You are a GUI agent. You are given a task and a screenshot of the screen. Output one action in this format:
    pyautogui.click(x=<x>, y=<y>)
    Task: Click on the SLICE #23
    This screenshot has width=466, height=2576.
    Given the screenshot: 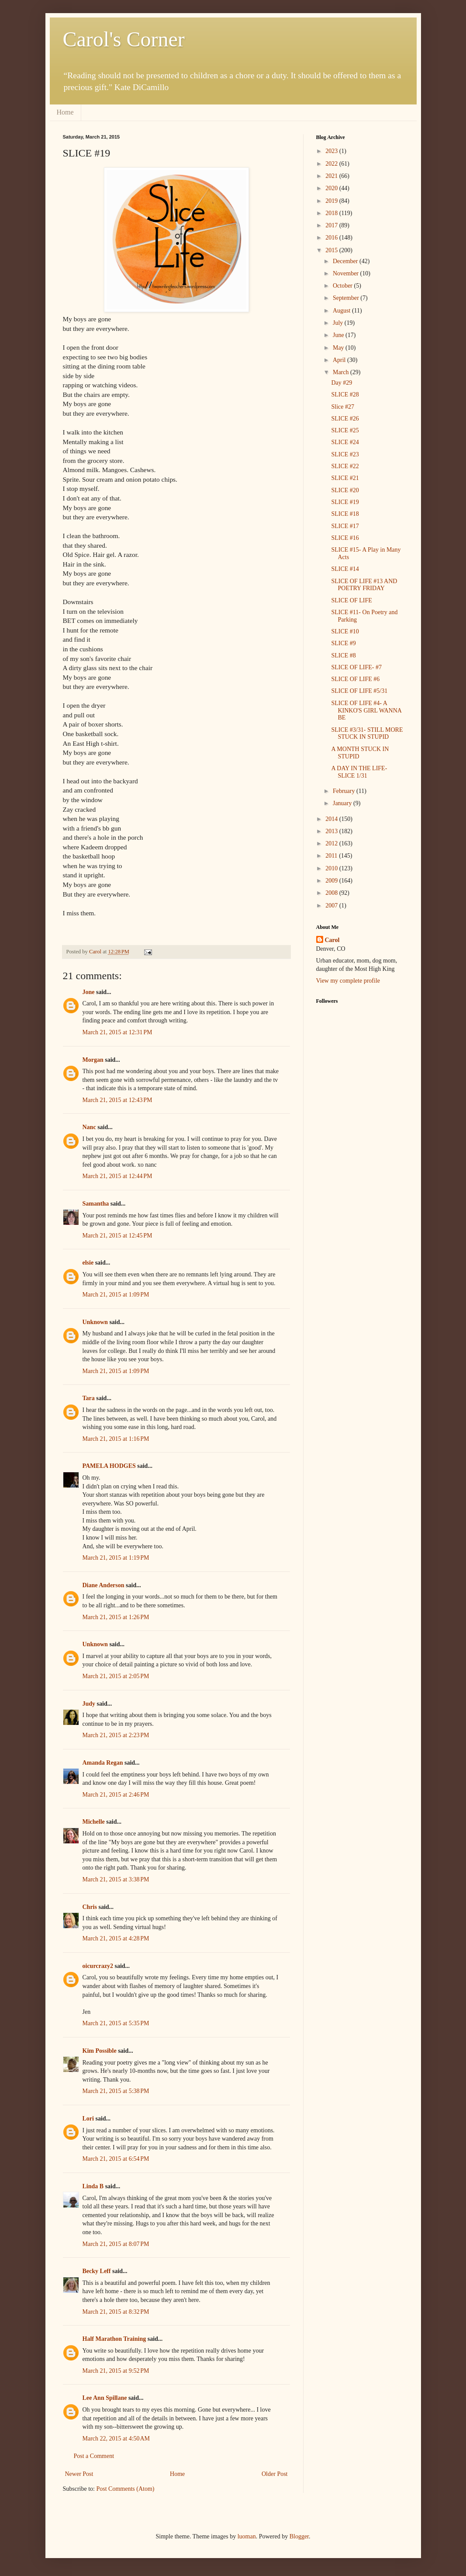 What is the action you would take?
    pyautogui.click(x=345, y=454)
    